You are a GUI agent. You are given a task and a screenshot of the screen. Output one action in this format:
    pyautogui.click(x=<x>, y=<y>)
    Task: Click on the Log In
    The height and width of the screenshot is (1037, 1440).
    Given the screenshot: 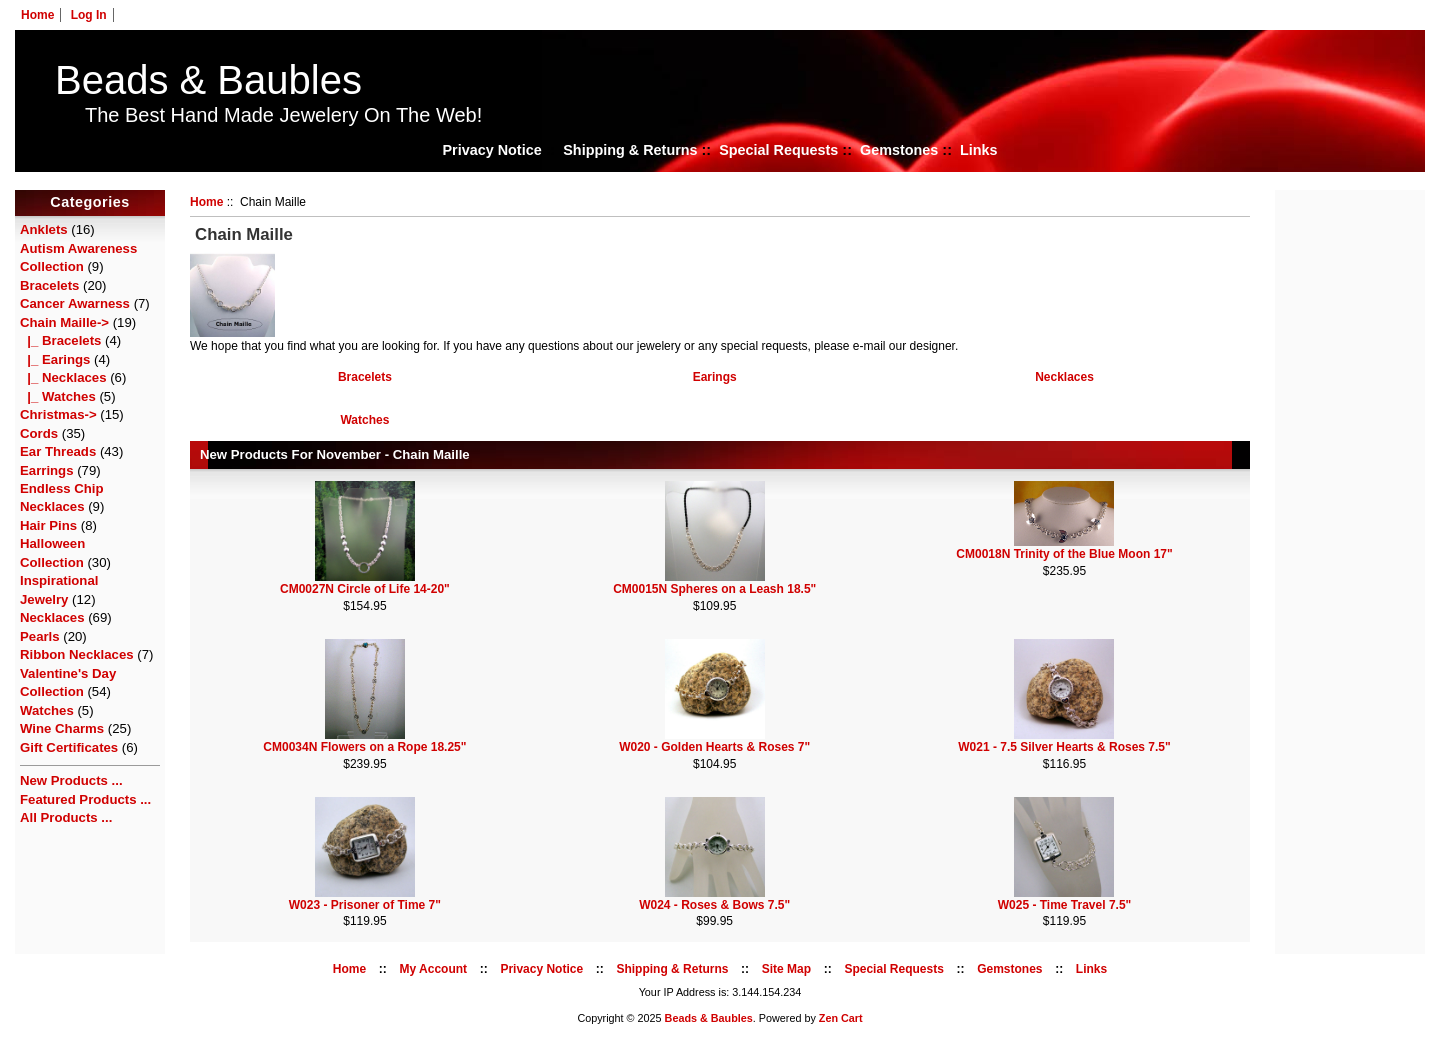 What is the action you would take?
    pyautogui.click(x=89, y=15)
    